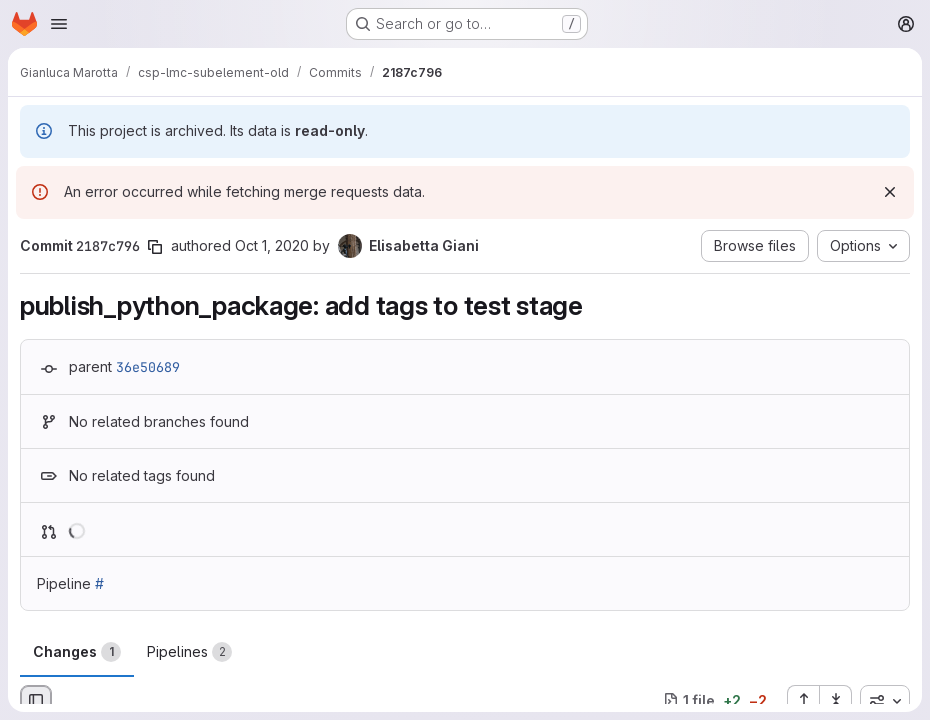 This screenshot has width=930, height=720. Describe the element at coordinates (148, 367) in the screenshot. I see `36e50689` at that location.